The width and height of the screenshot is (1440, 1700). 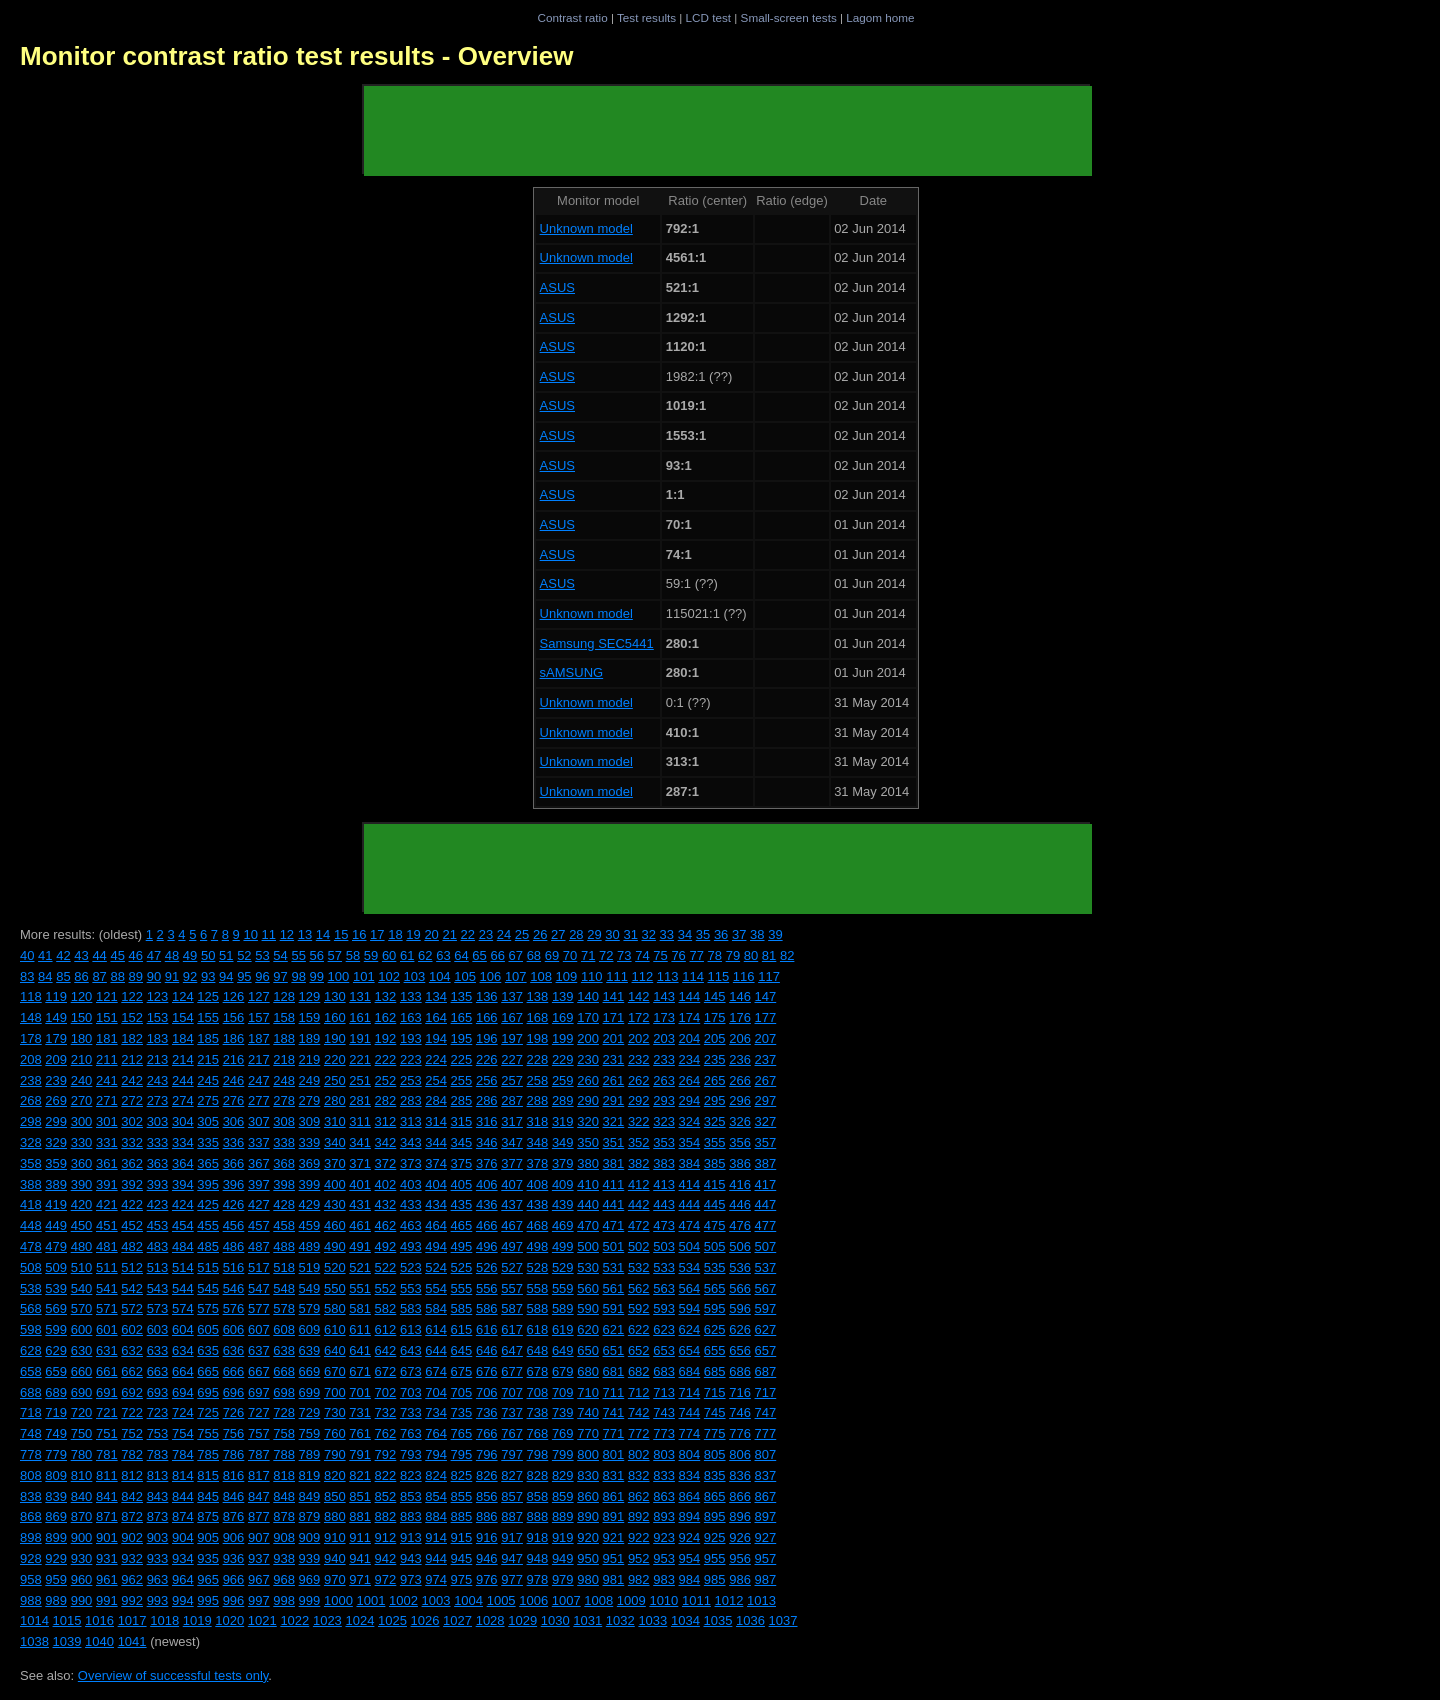 What do you see at coordinates (82, 1038) in the screenshot?
I see `180` at bounding box center [82, 1038].